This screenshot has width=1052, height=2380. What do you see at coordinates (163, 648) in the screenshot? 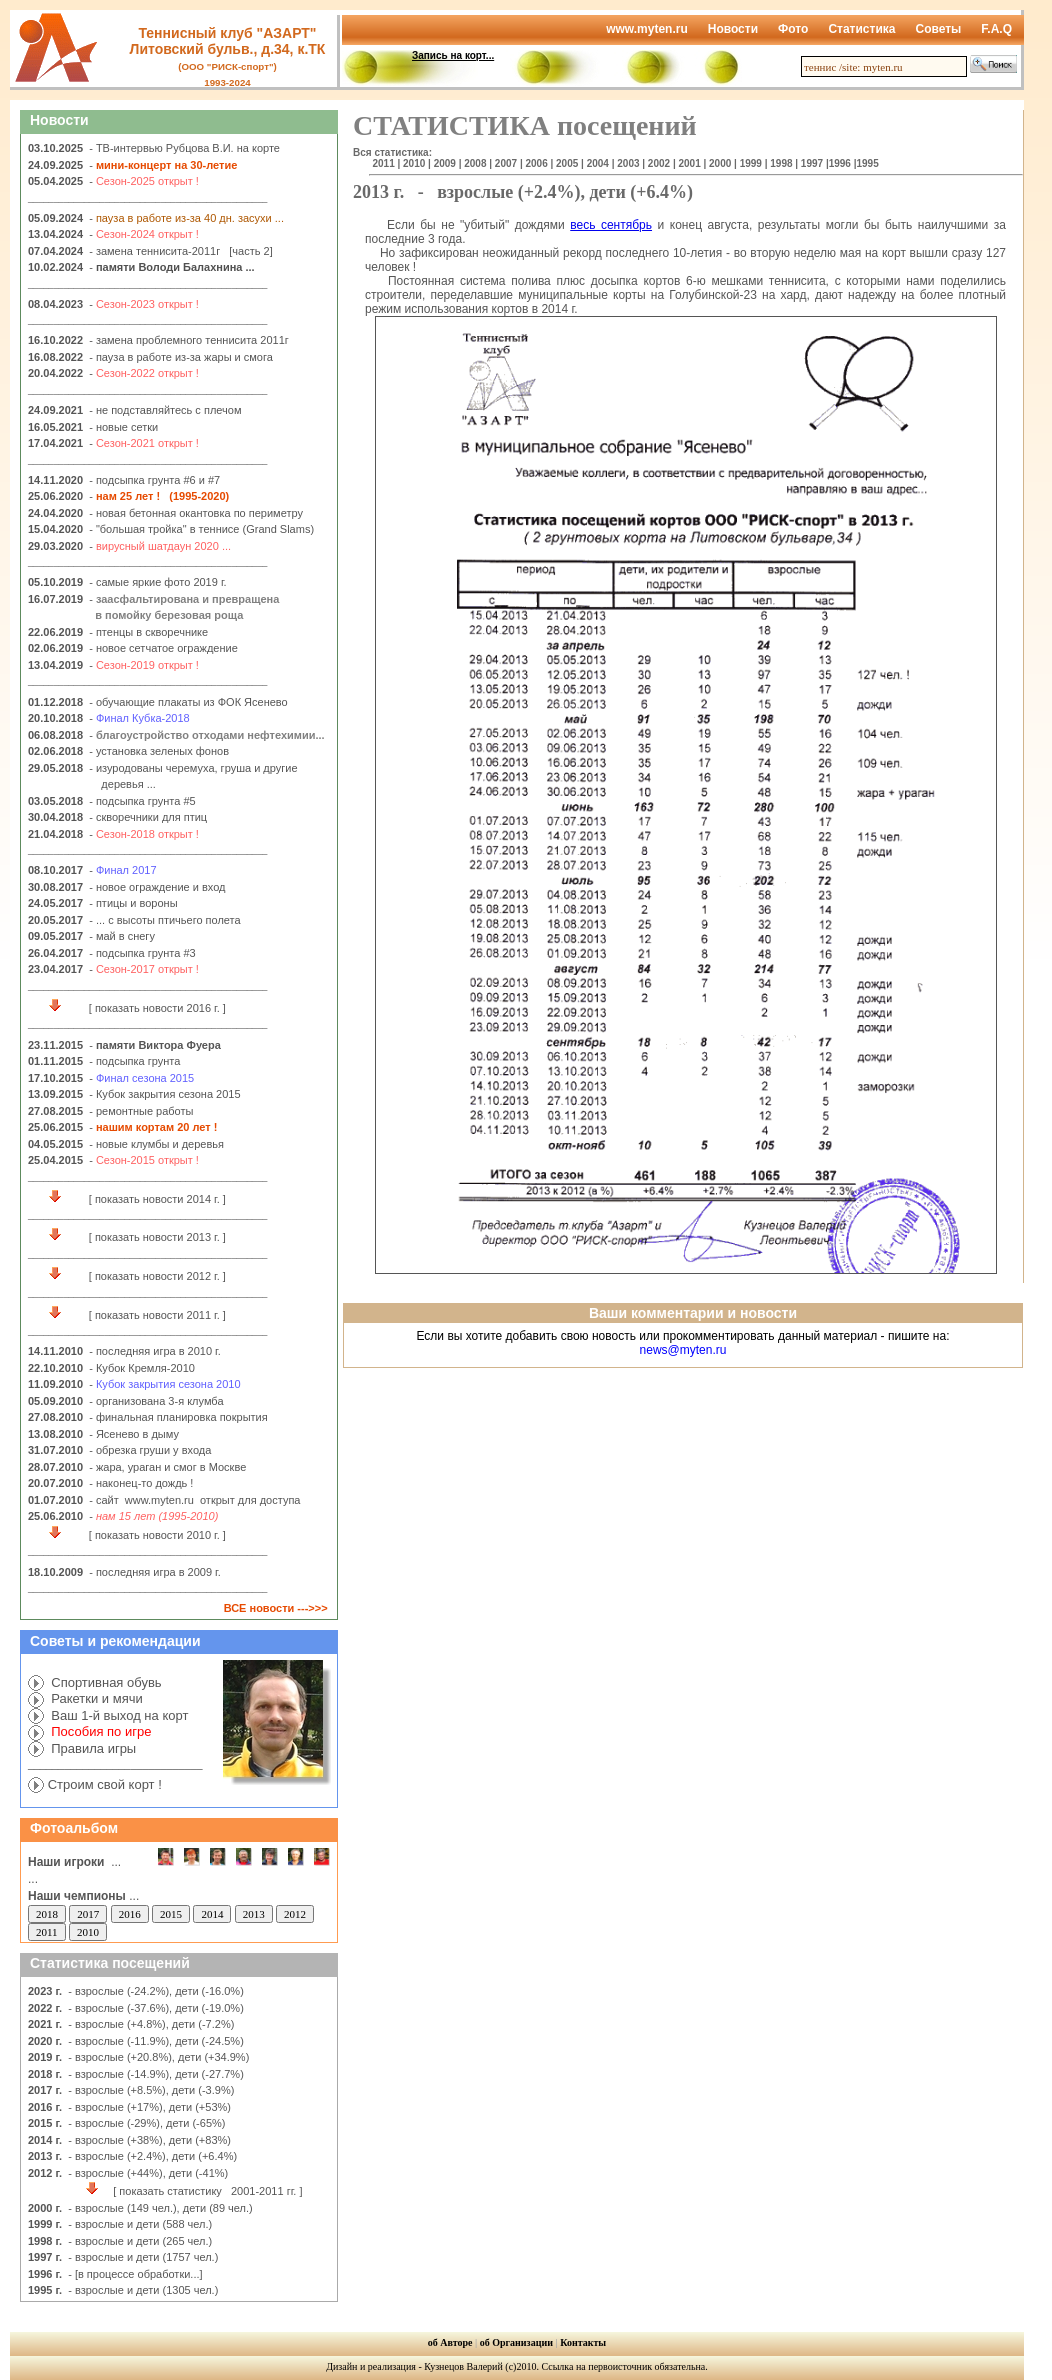
I see `- новое сетчатое ограждение` at bounding box center [163, 648].